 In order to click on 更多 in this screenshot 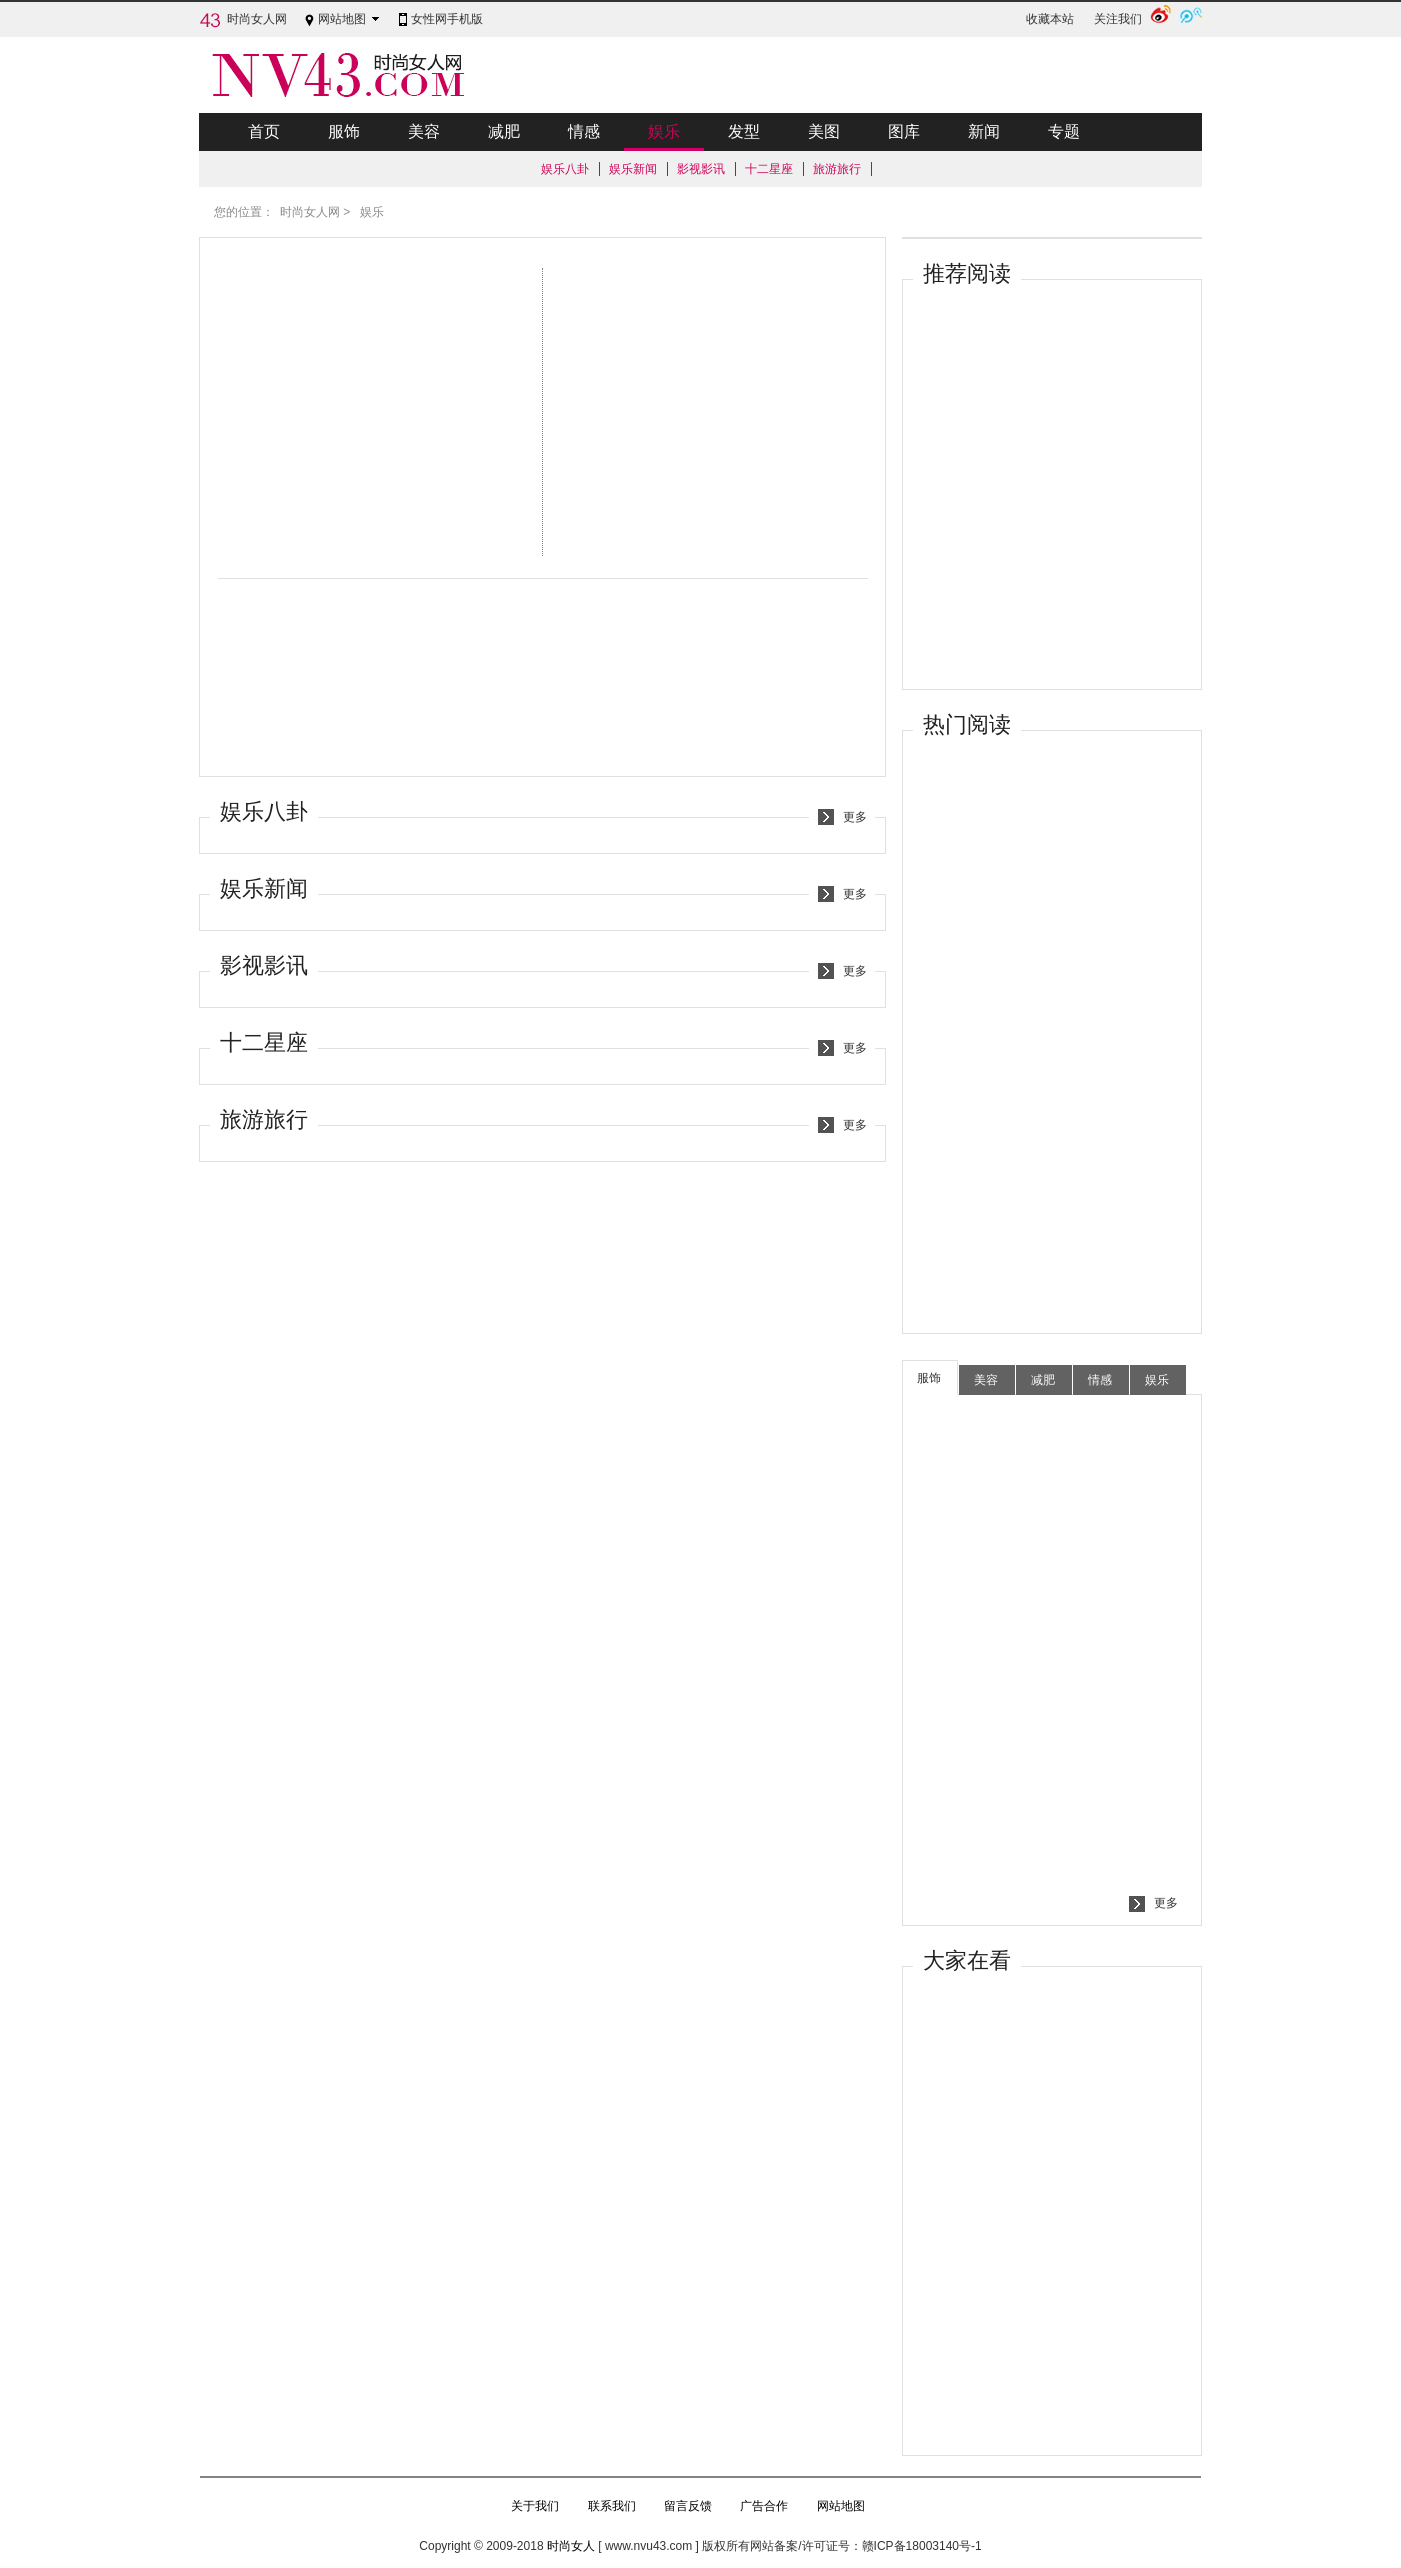, I will do `click(855, 817)`.